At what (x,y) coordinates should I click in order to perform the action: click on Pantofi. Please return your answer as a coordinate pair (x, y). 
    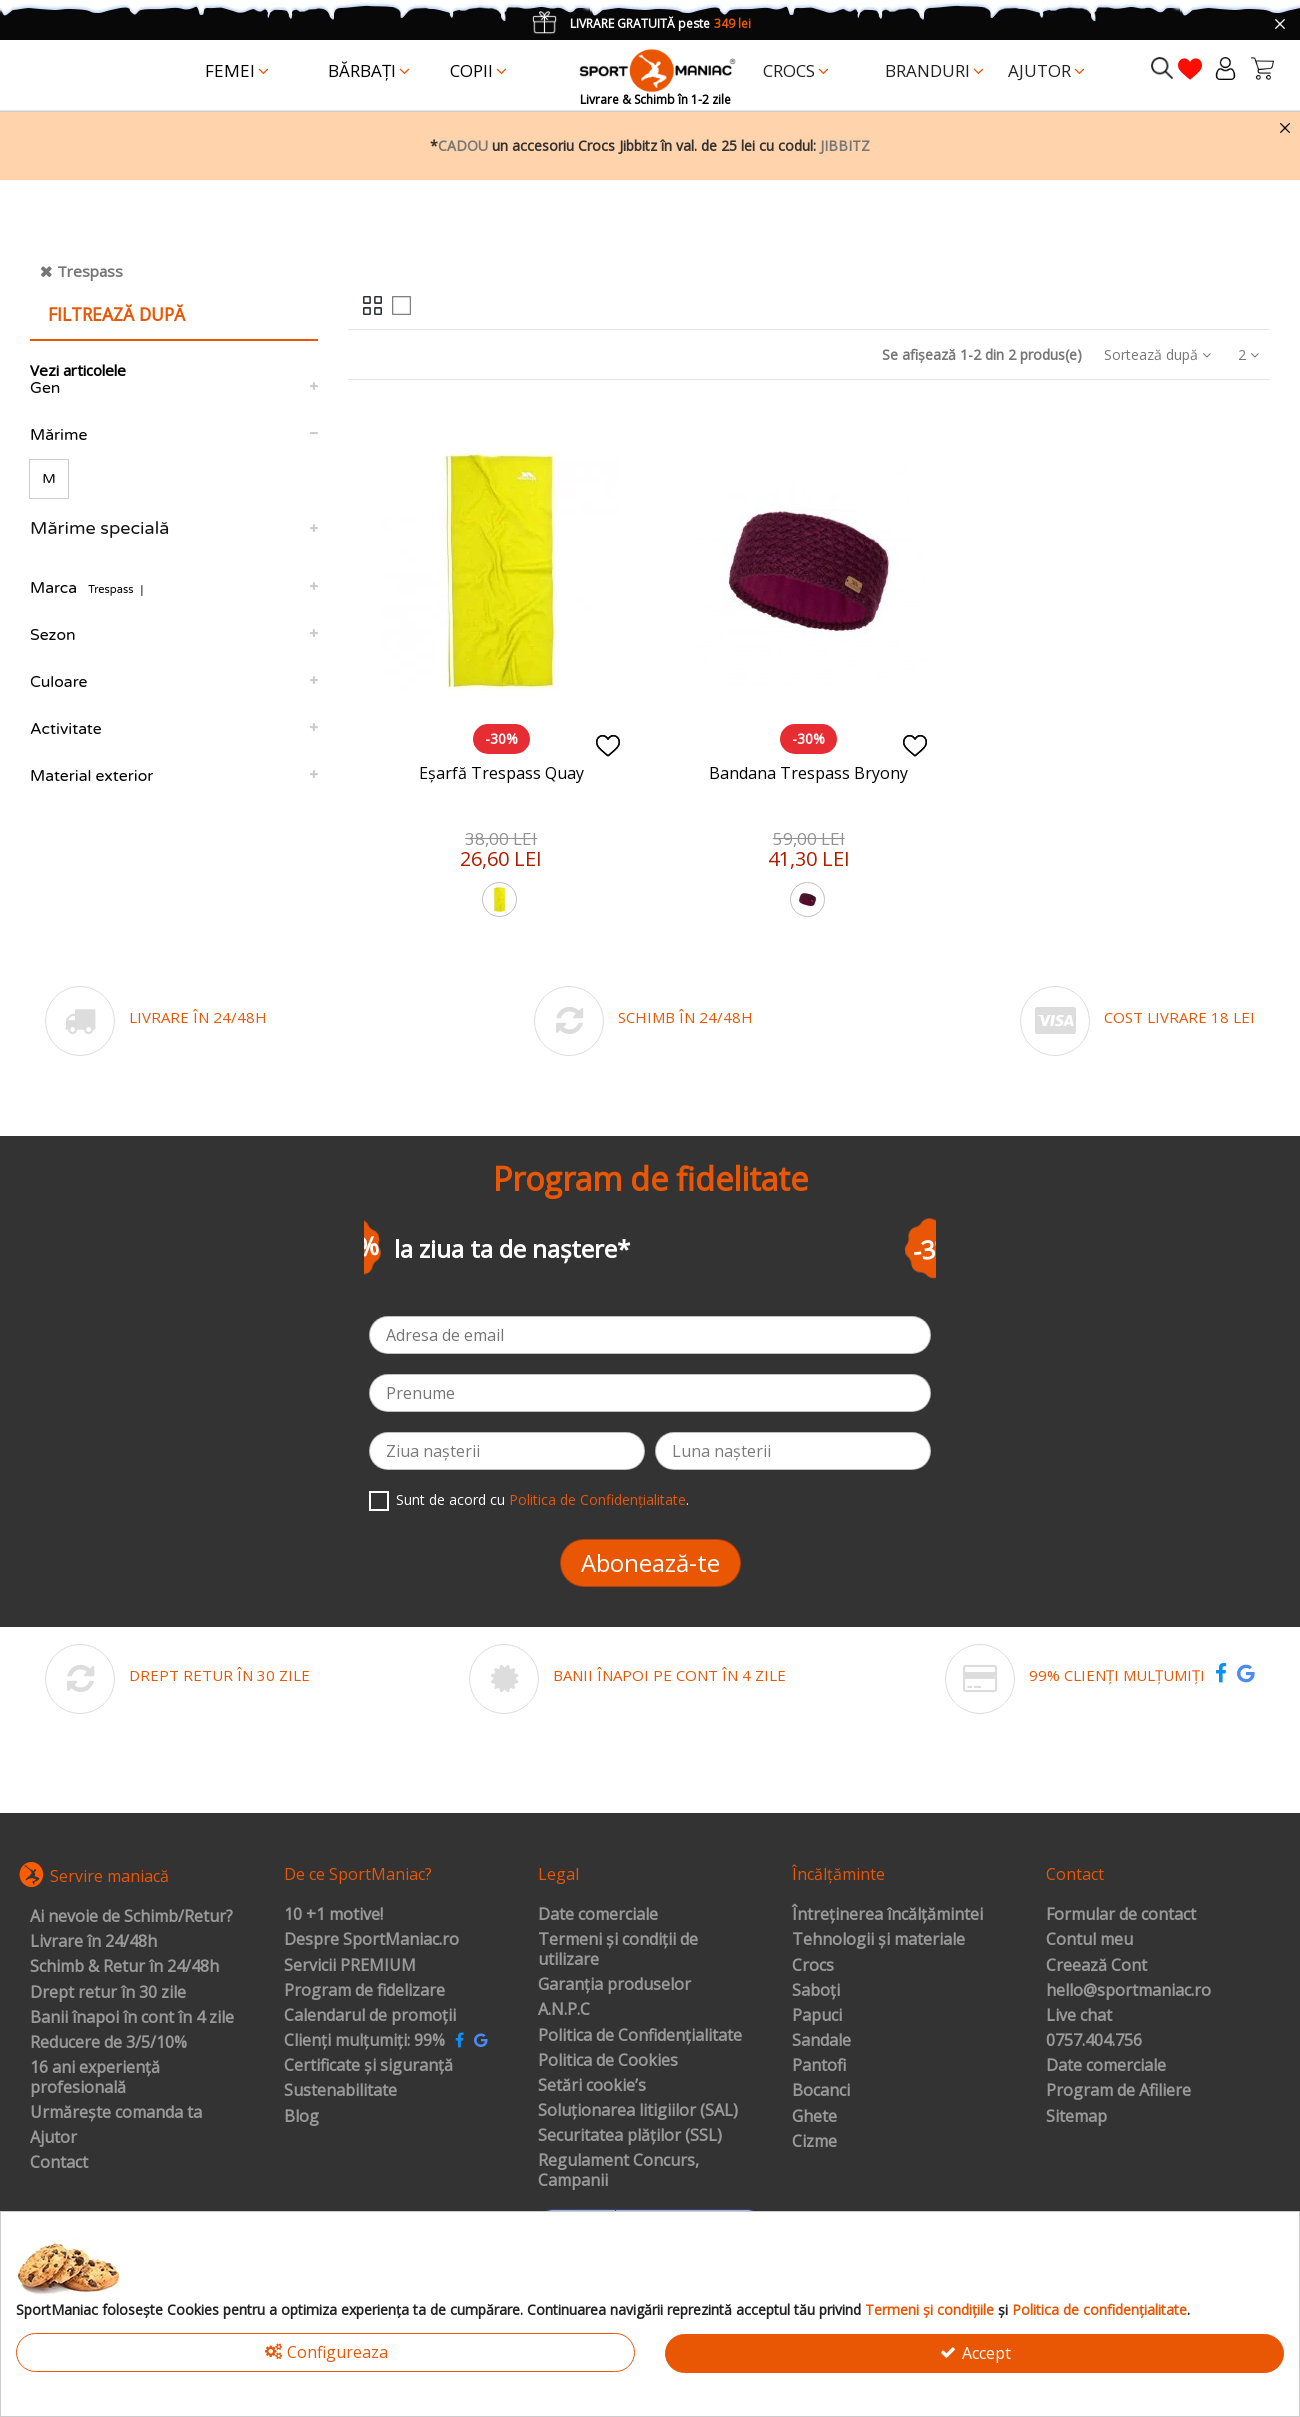
    Looking at the image, I should click on (819, 2066).